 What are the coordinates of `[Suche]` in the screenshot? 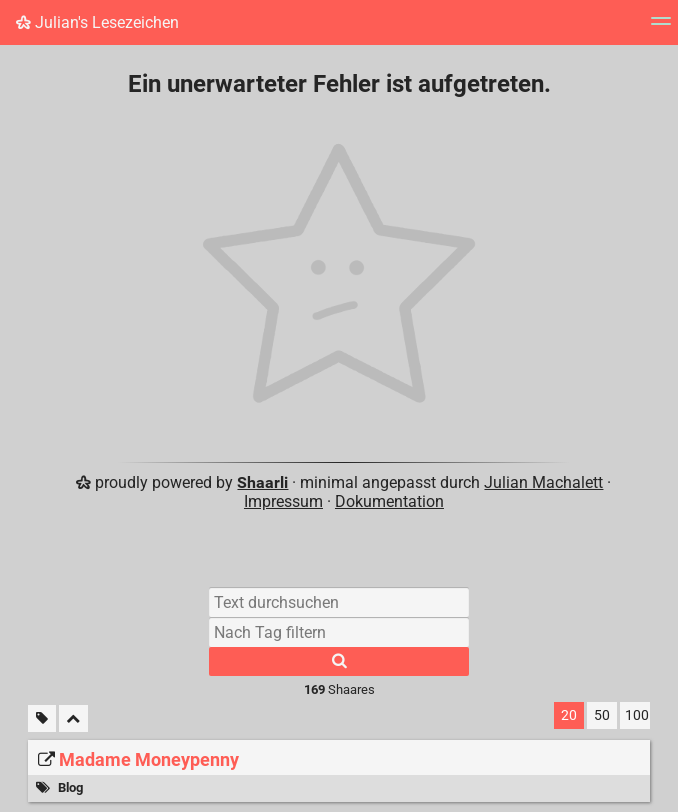 It's located at (339, 661).